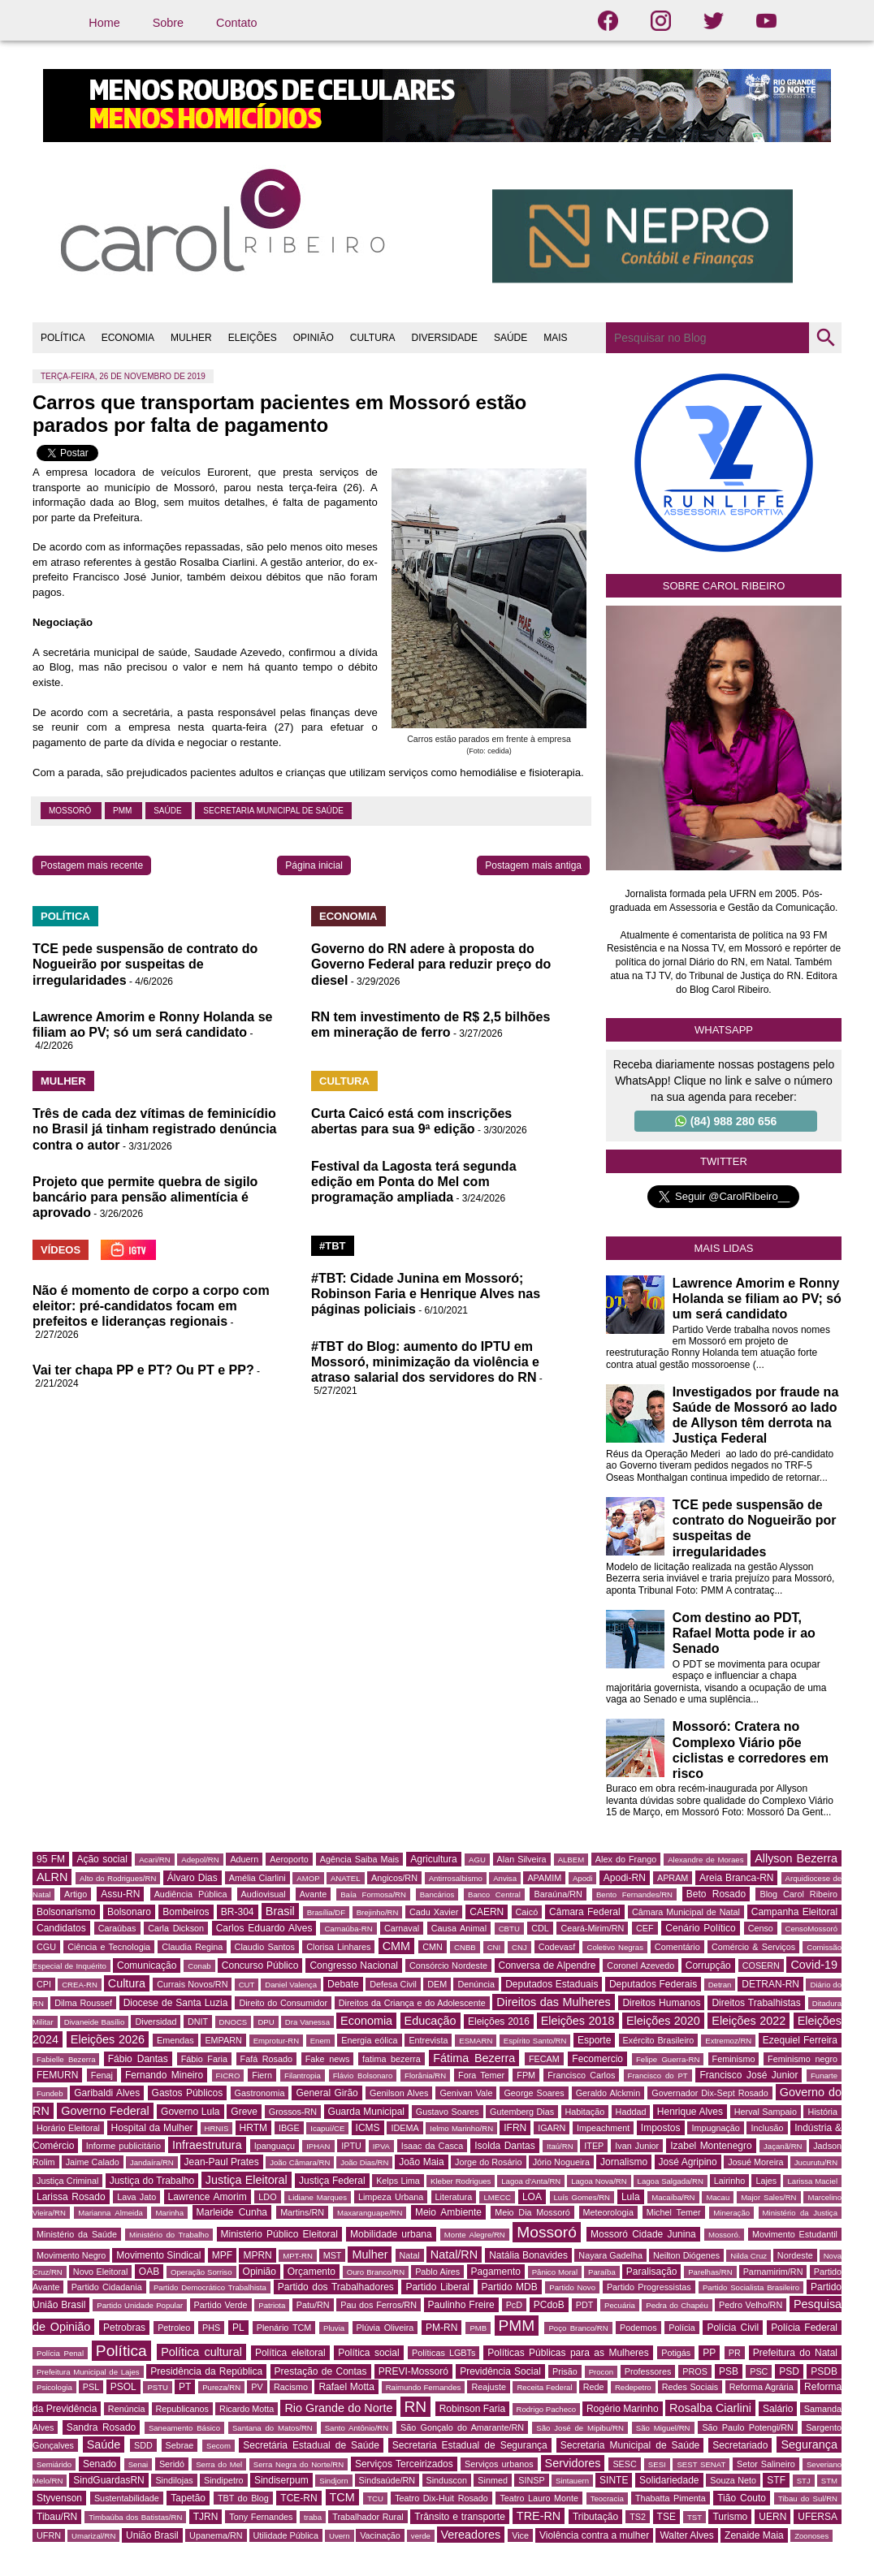  What do you see at coordinates (421, 2162) in the screenshot?
I see `João Maia` at bounding box center [421, 2162].